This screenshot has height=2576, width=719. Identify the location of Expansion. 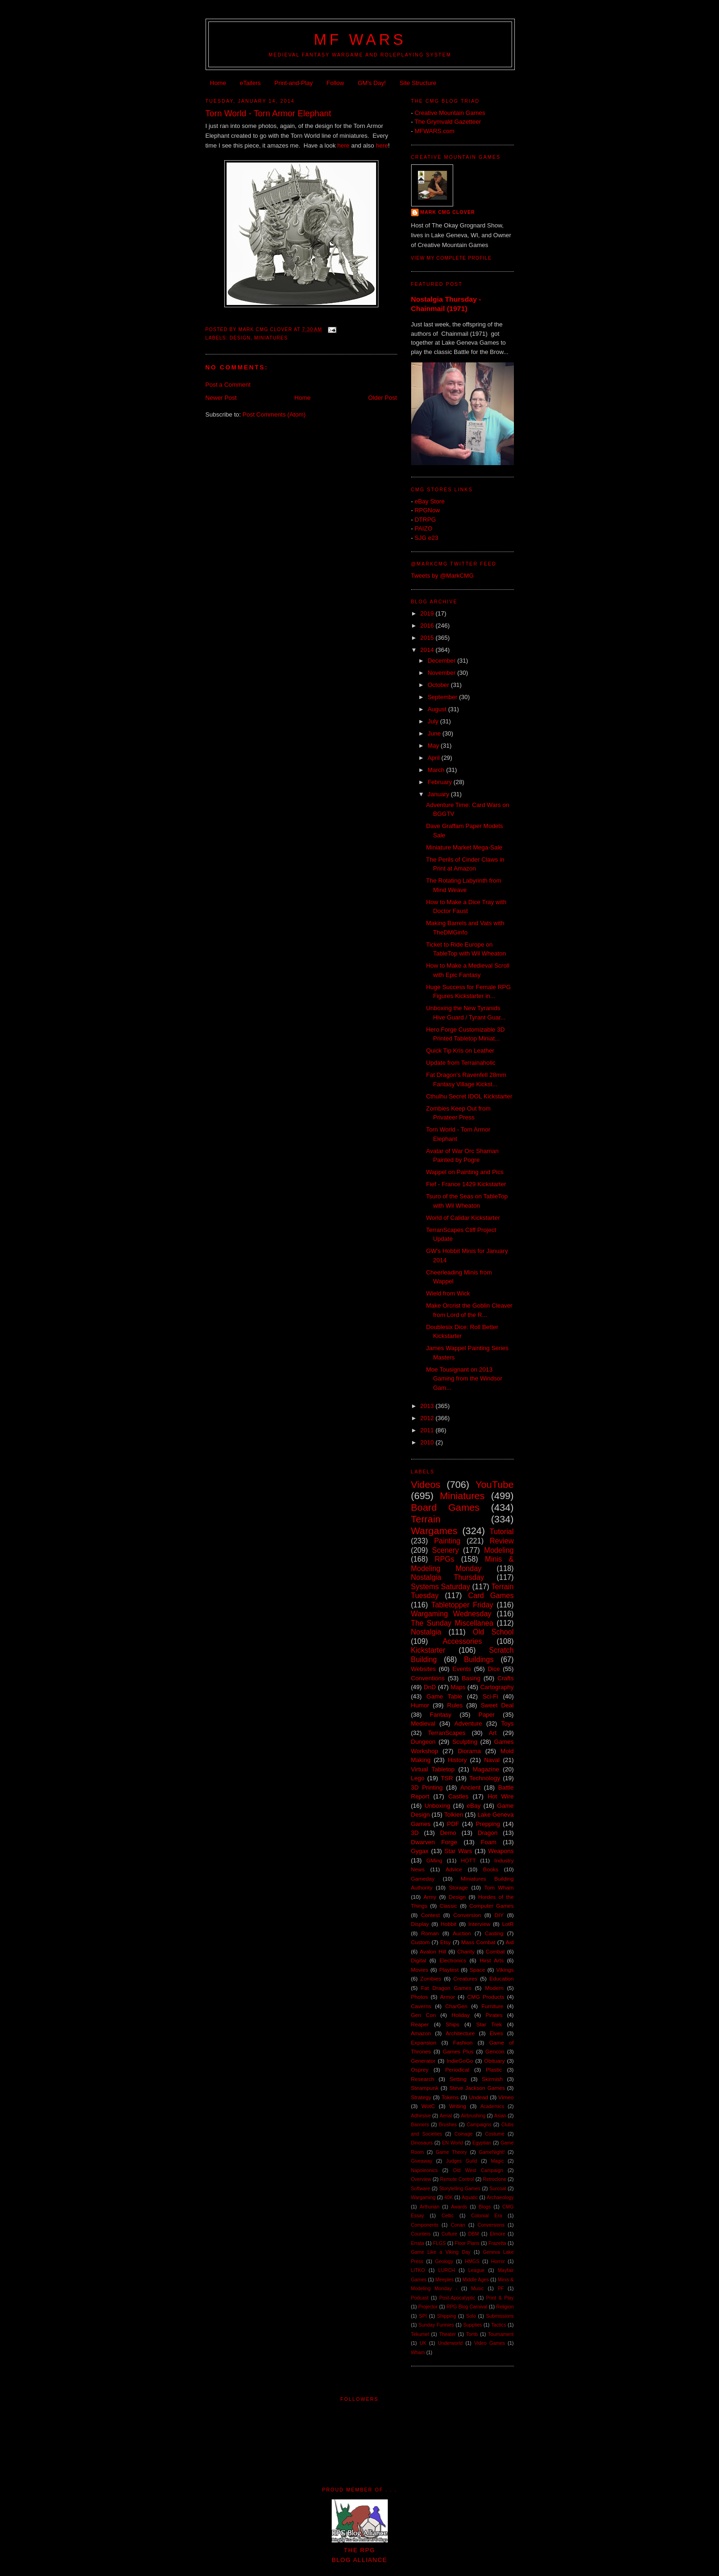
(424, 2042).